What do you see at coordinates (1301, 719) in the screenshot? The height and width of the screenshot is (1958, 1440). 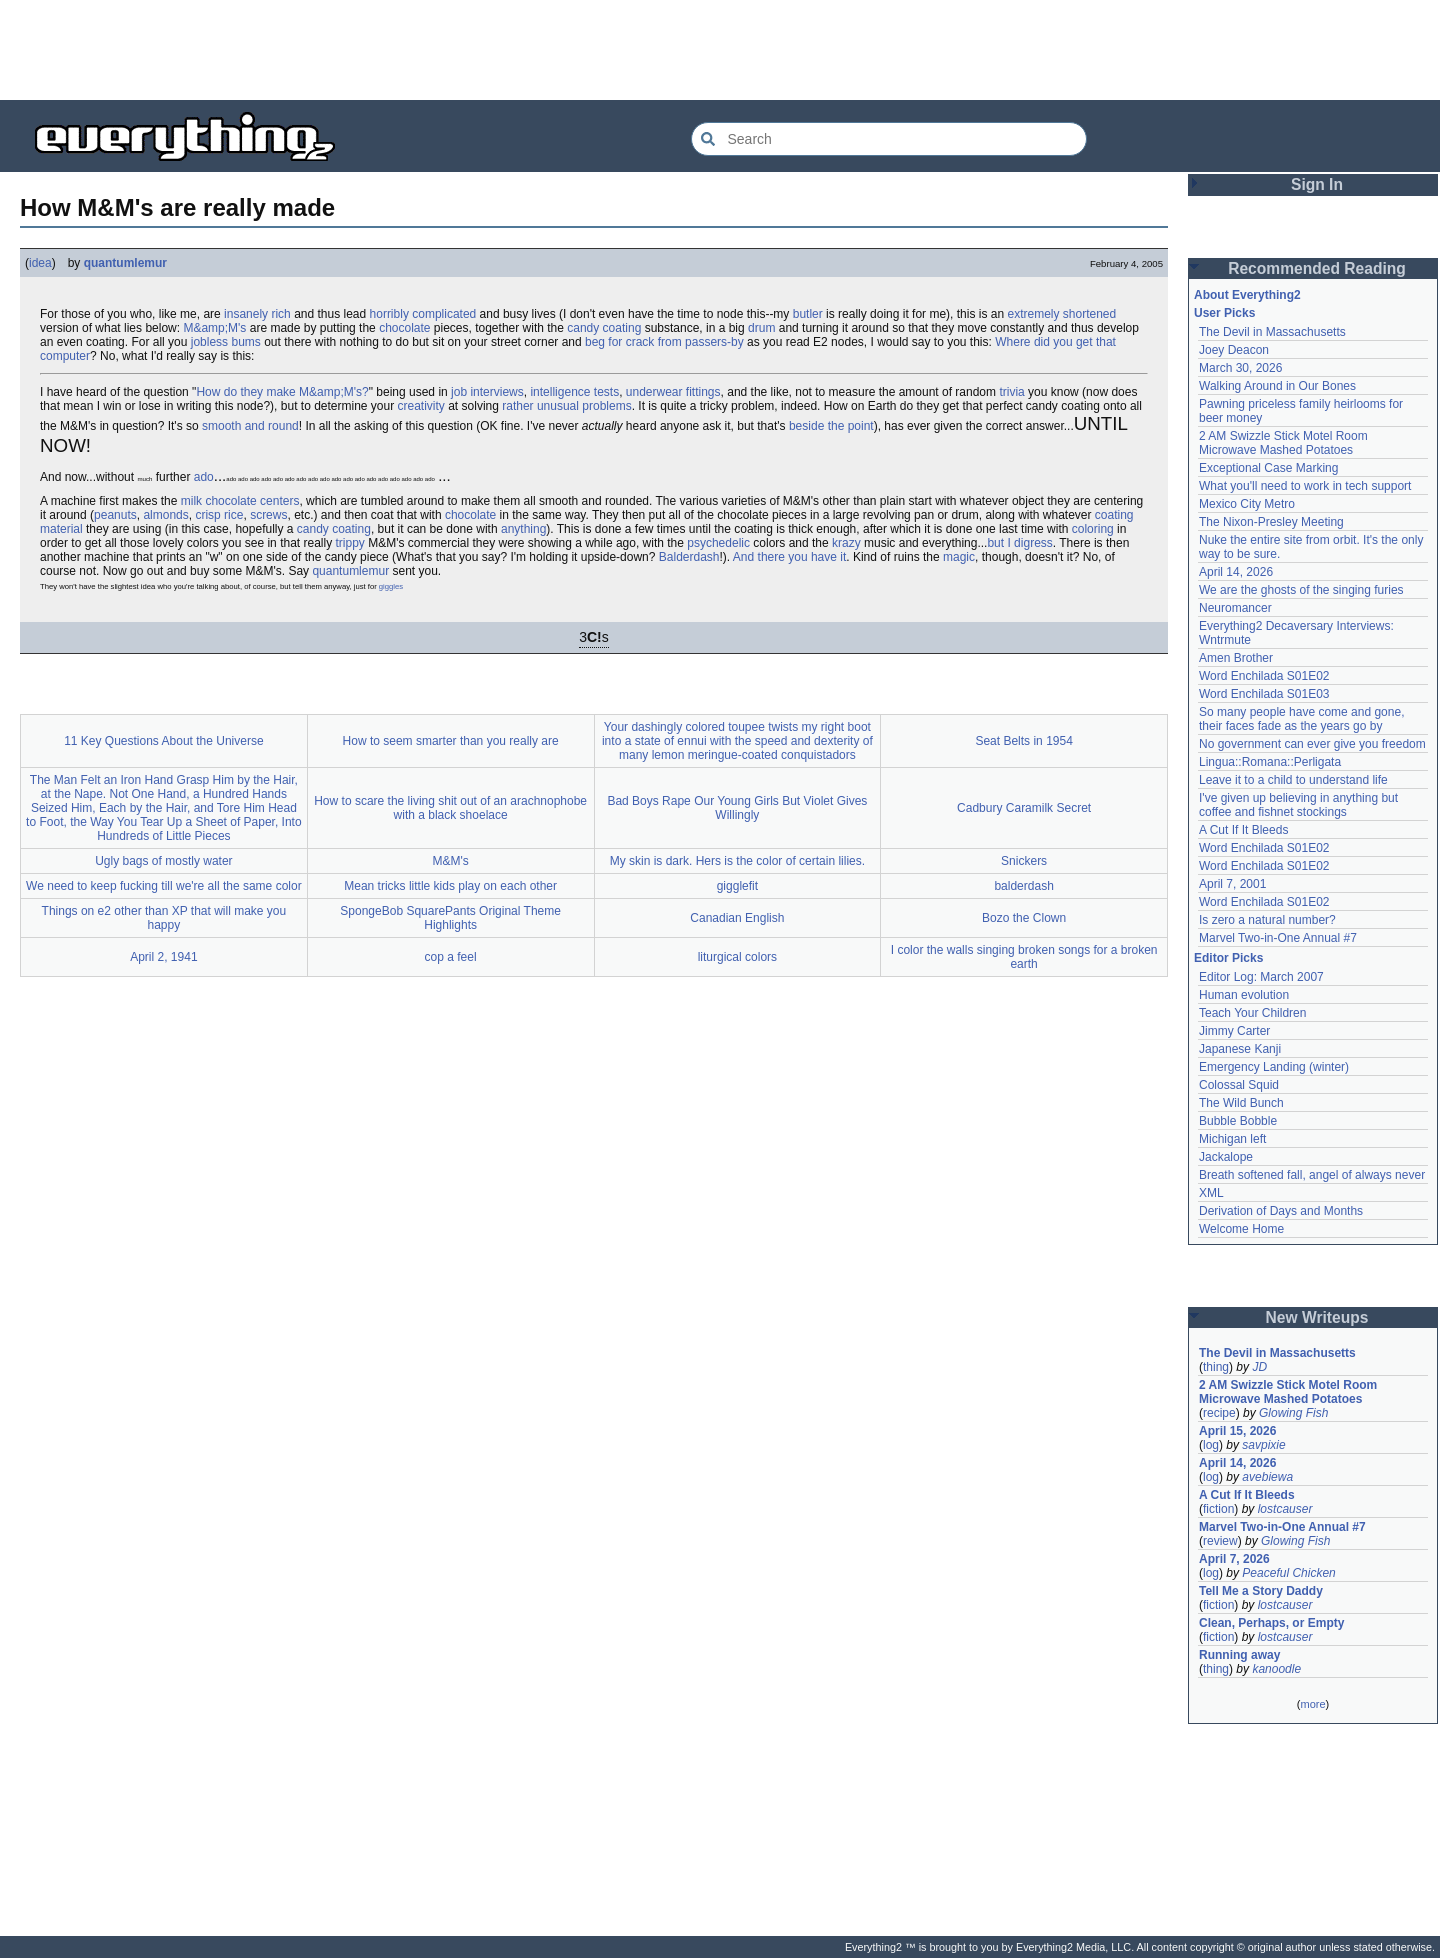 I see `So many people have come and gone, their faces fade as the years go by` at bounding box center [1301, 719].